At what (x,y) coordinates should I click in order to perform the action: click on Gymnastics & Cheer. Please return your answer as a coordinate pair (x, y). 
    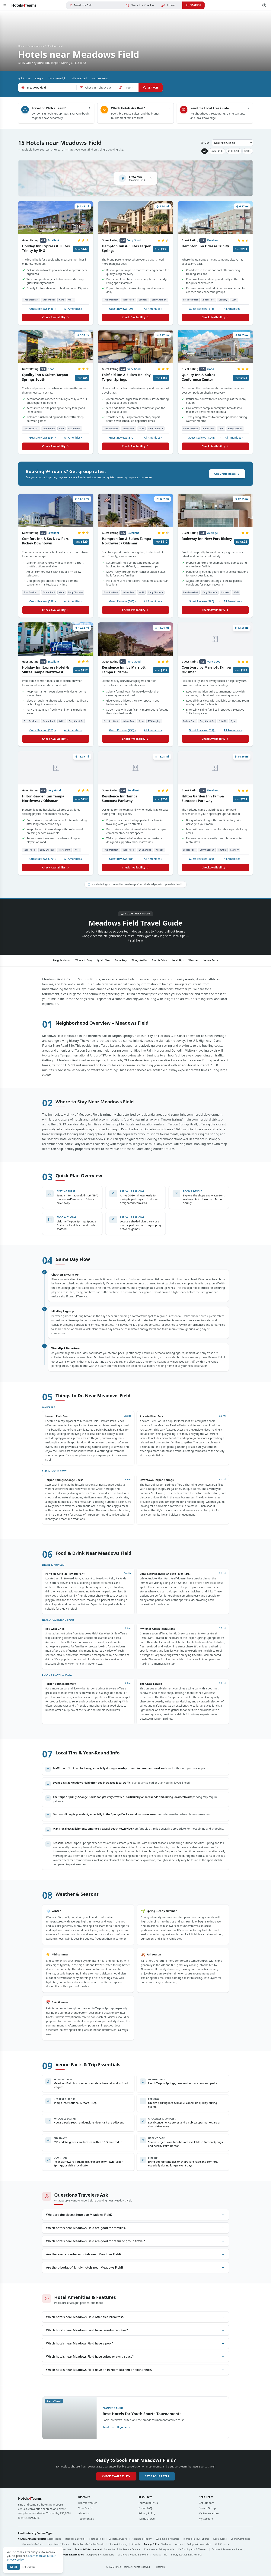
    Looking at the image, I should click on (33, 2544).